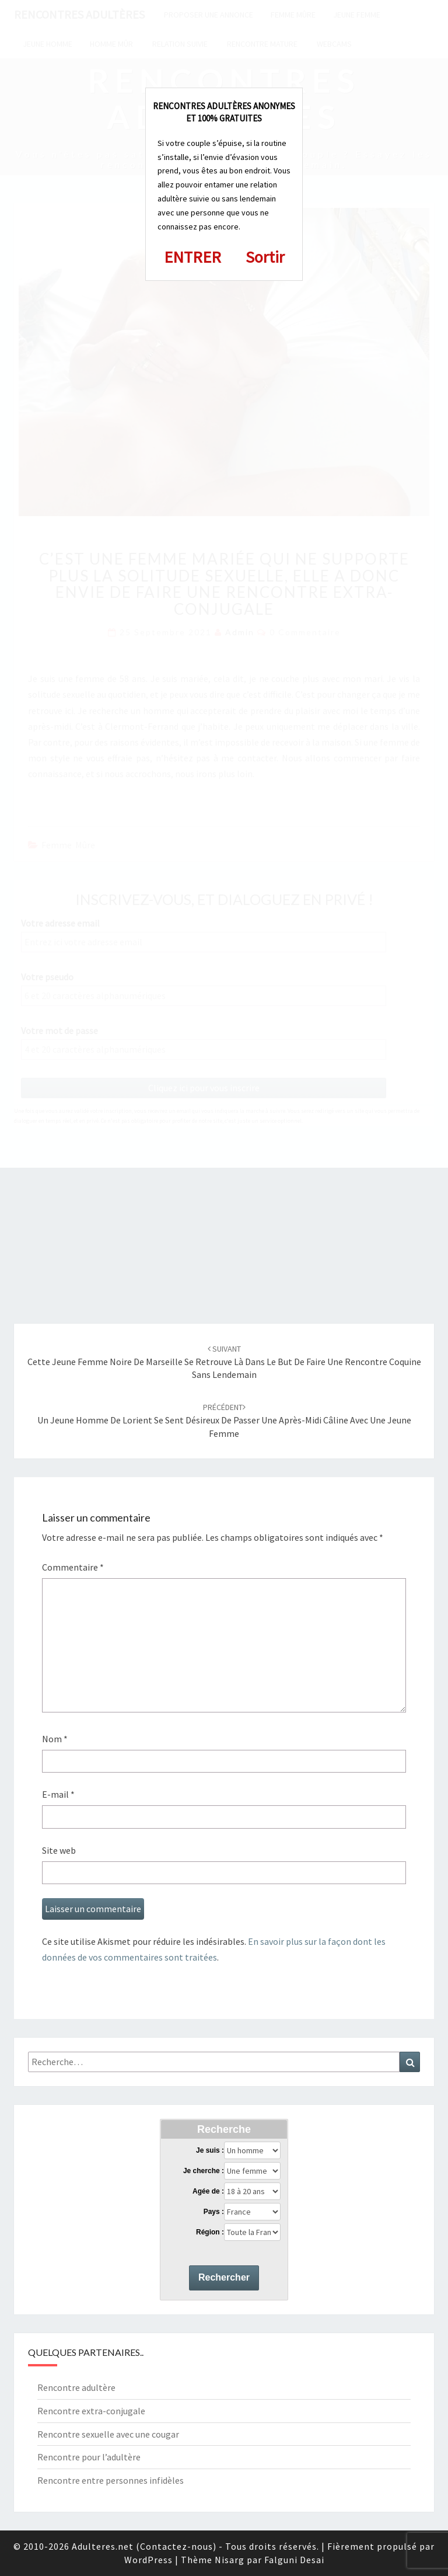  What do you see at coordinates (89, 2457) in the screenshot?
I see `Rencontre pour l’adultère` at bounding box center [89, 2457].